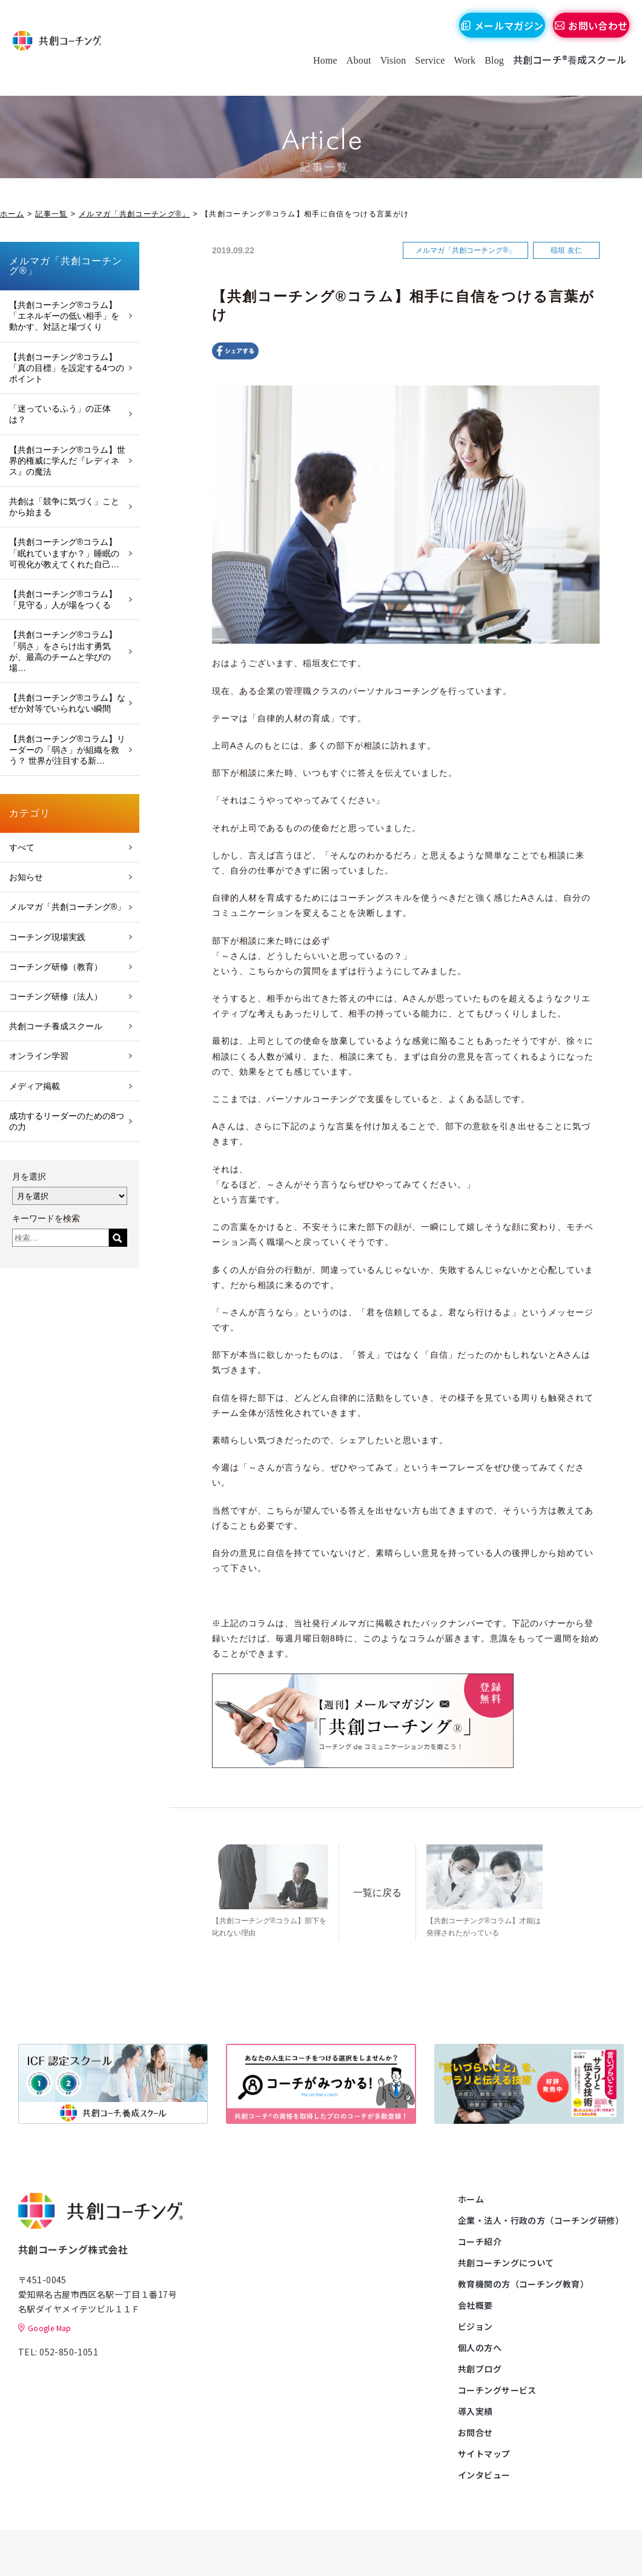 Image resolution: width=642 pixels, height=2576 pixels. What do you see at coordinates (353, 72) in the screenshot?
I see `About` at bounding box center [353, 72].